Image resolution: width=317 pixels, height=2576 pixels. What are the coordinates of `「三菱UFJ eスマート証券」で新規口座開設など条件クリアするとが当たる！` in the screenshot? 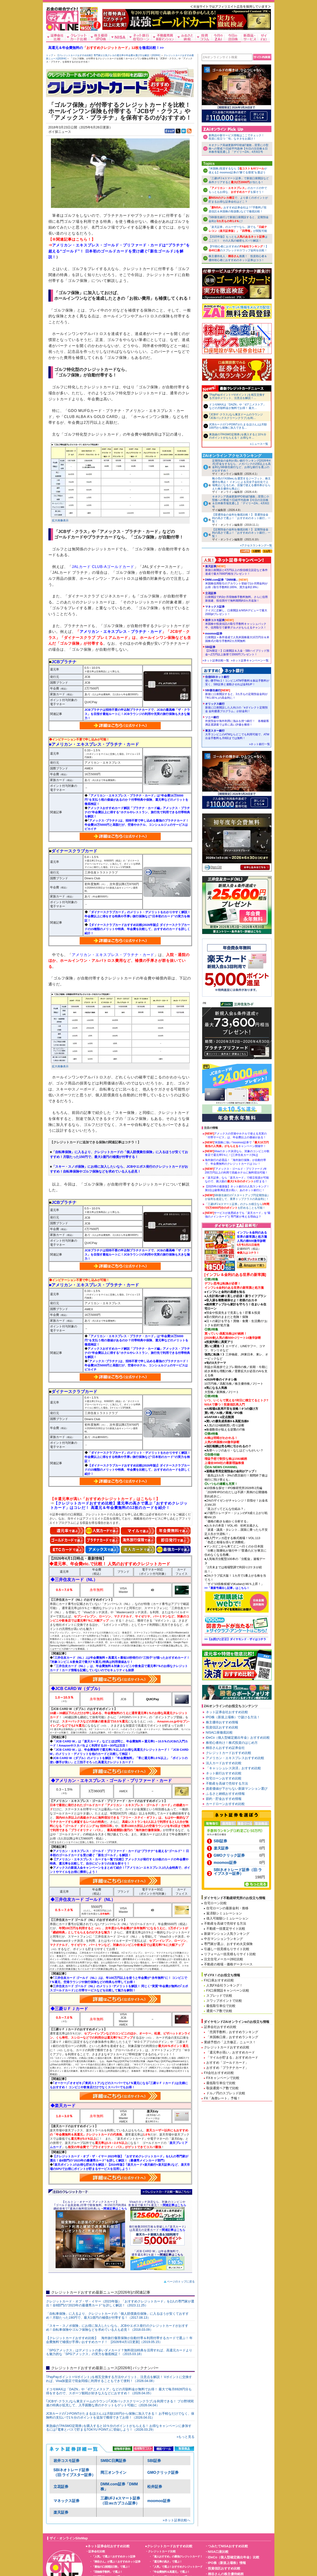 It's located at (239, 180).